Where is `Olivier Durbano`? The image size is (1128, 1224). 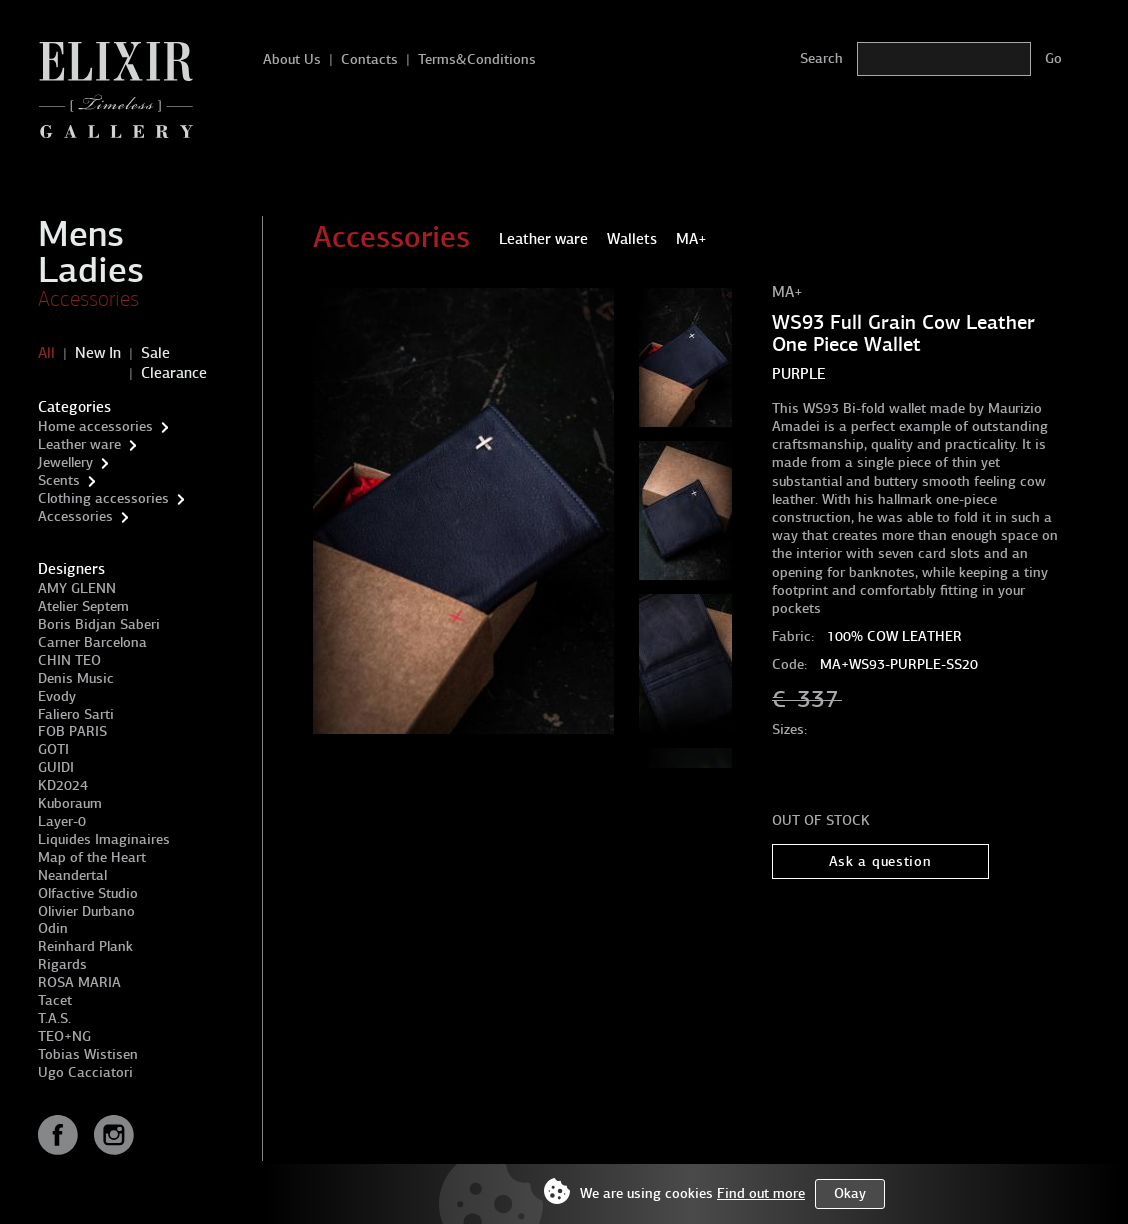
Olivier Durbano is located at coordinates (86, 911).